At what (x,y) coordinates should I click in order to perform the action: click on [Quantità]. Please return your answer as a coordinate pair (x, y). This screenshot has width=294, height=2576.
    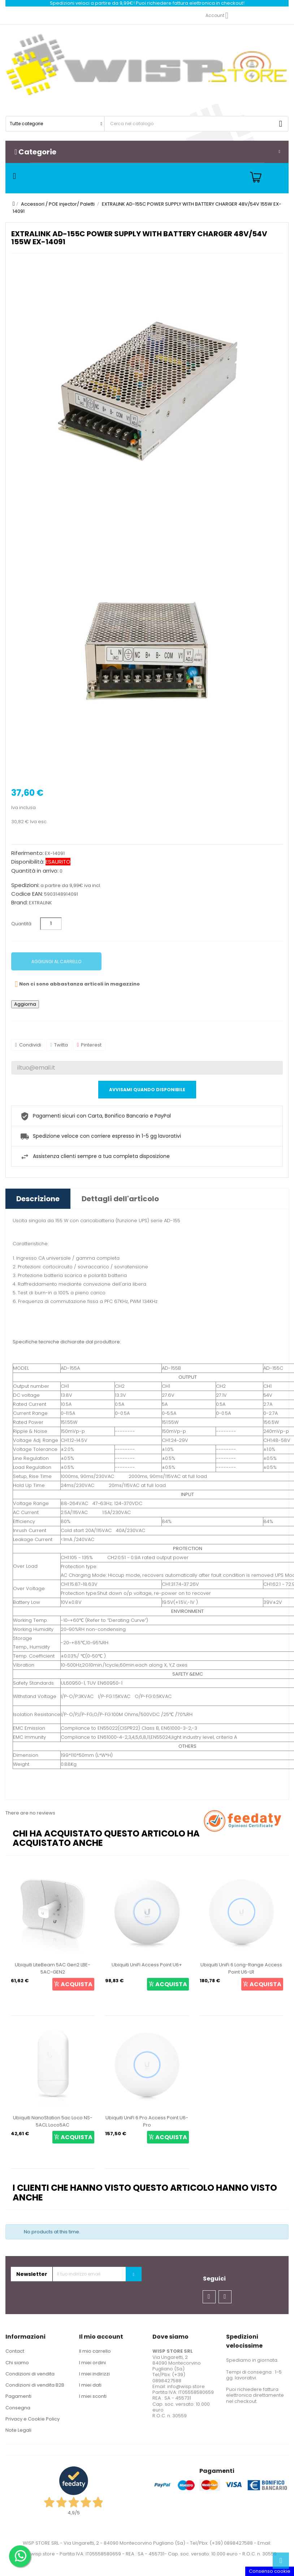
    Looking at the image, I should click on (51, 923).